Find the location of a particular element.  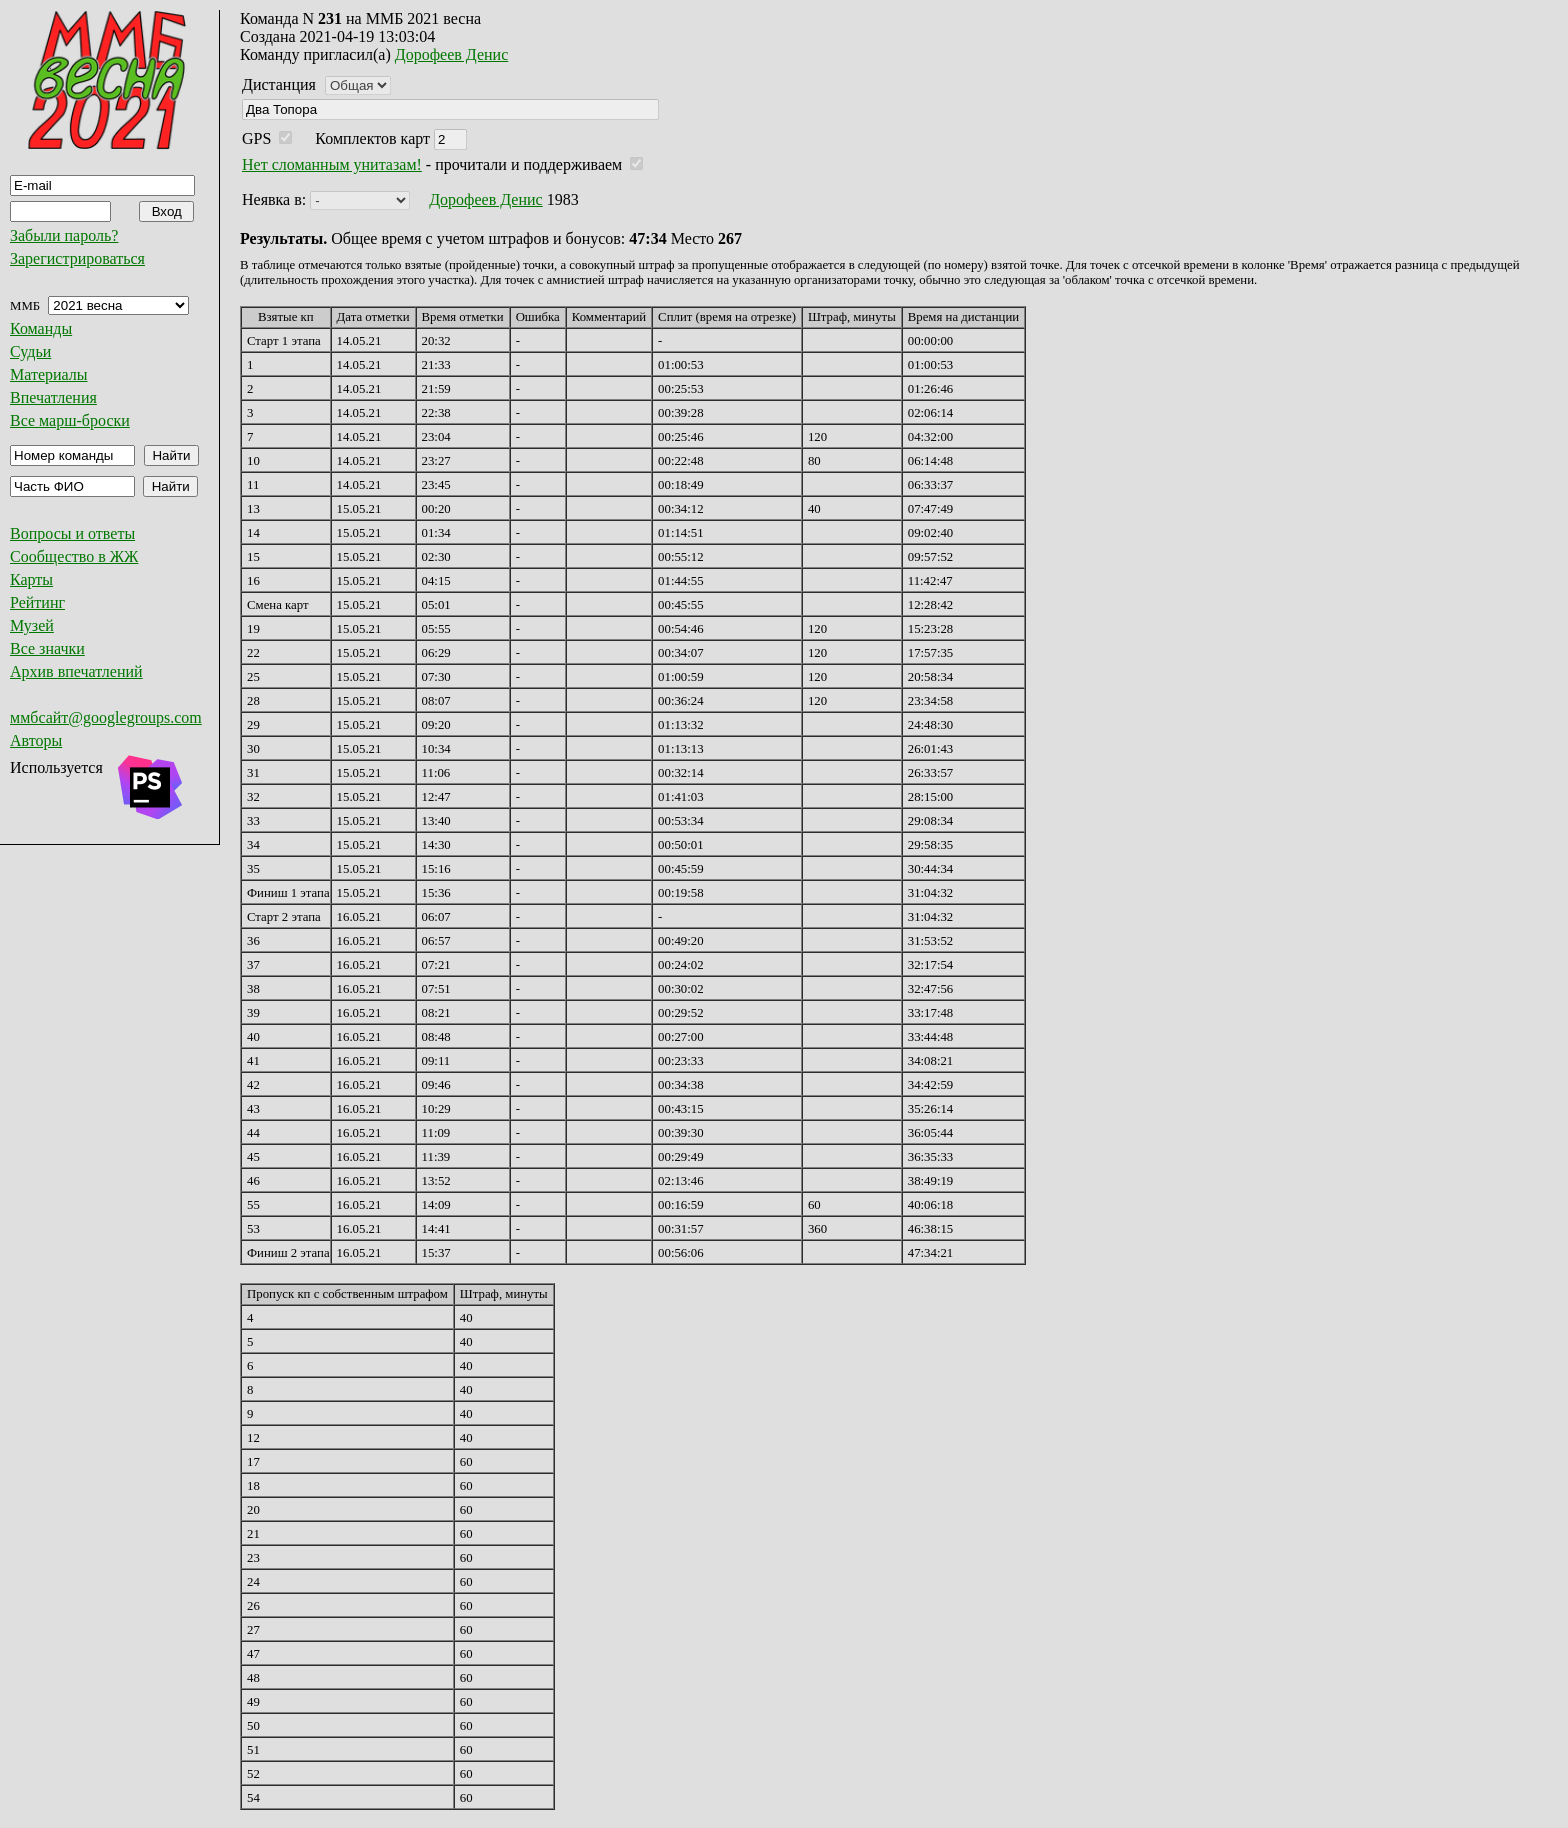

Впечатления is located at coordinates (53, 397).